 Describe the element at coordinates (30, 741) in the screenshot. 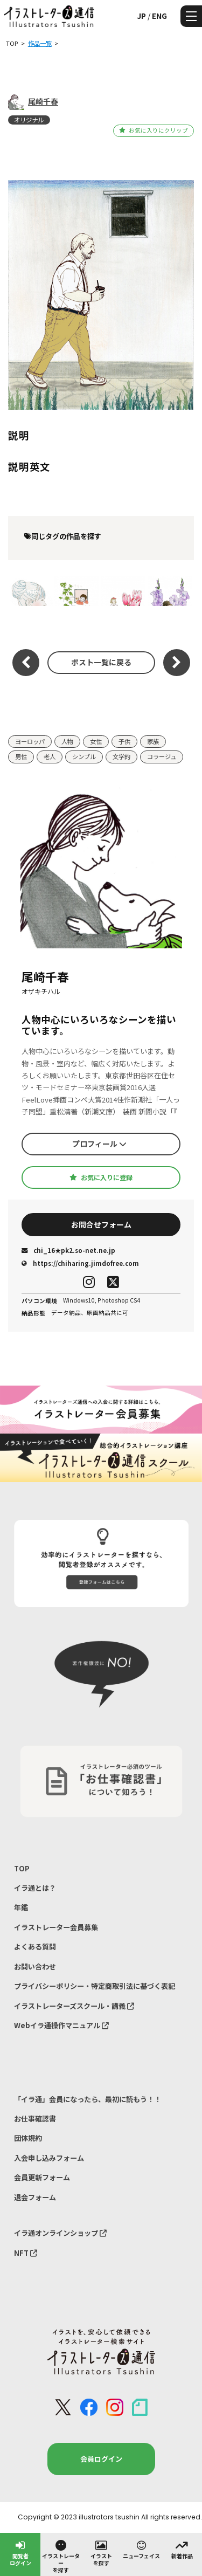

I see `ヨーロッパ` at that location.